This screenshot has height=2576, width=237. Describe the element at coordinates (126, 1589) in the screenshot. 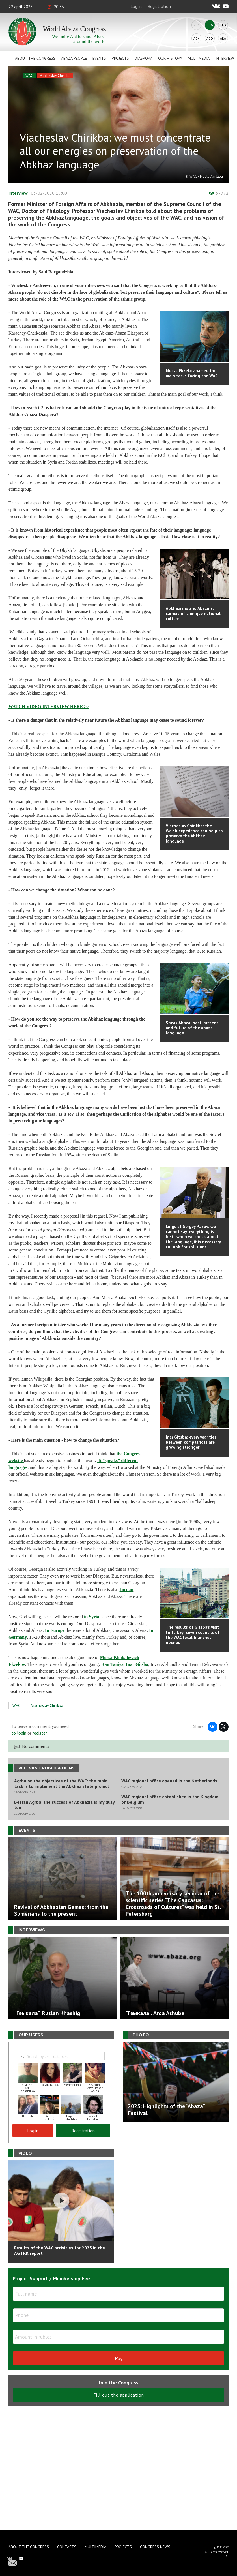

I see `Jordan` at that location.